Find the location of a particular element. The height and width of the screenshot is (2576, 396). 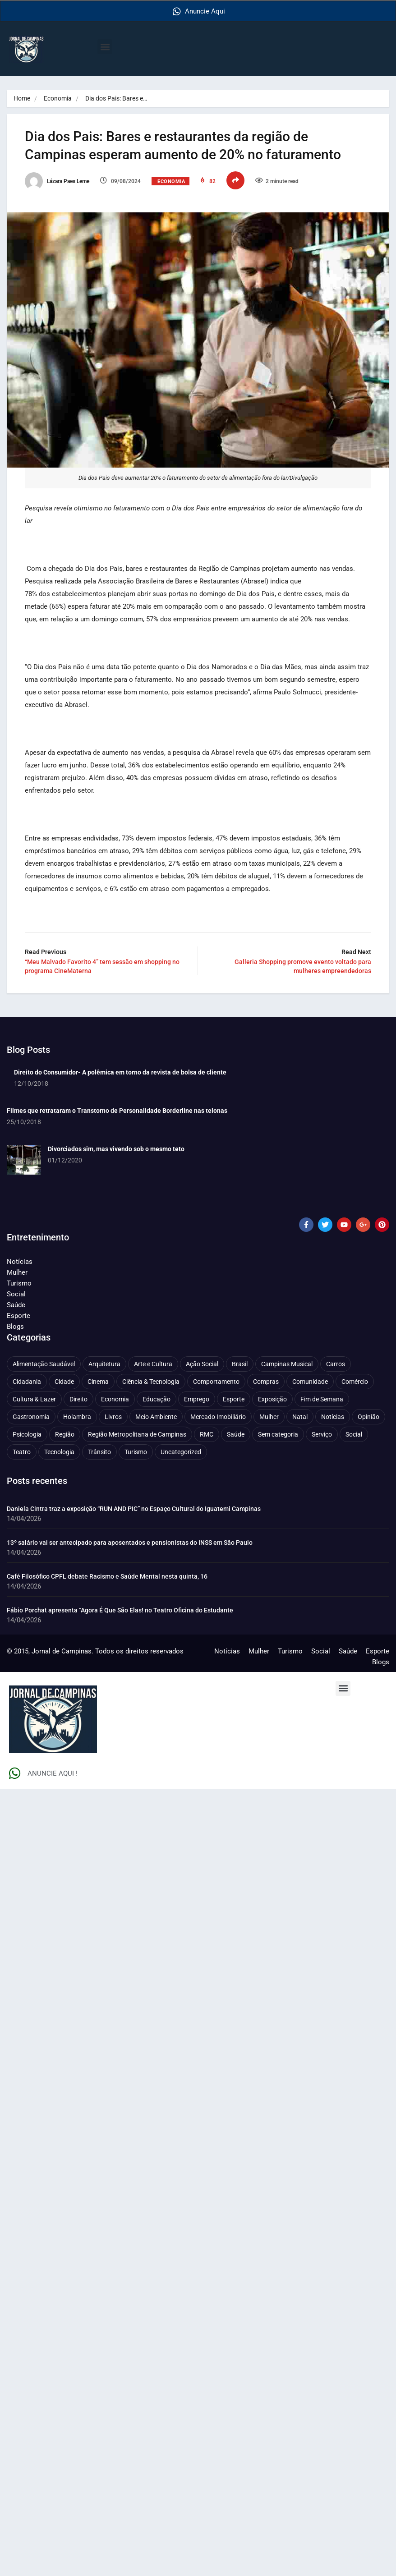

Serviço [Serviço (327 itens)] is located at coordinates (322, 1433).